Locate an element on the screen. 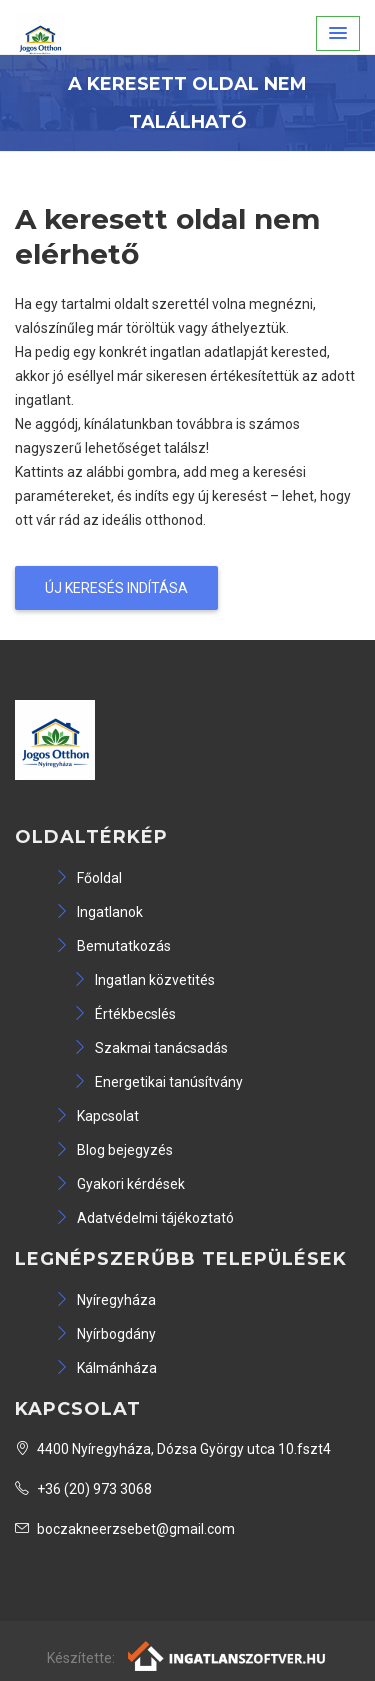  Ingatlan közvetités is located at coordinates (144, 980).